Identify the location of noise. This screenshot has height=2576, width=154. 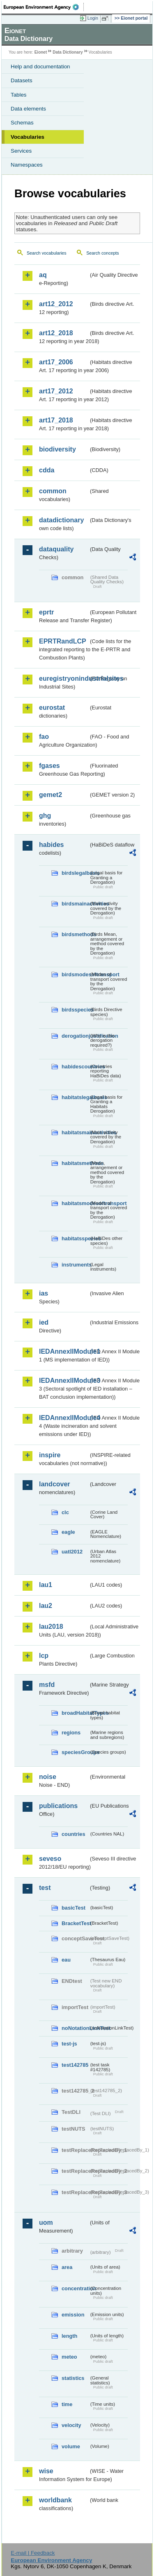
(47, 1776).